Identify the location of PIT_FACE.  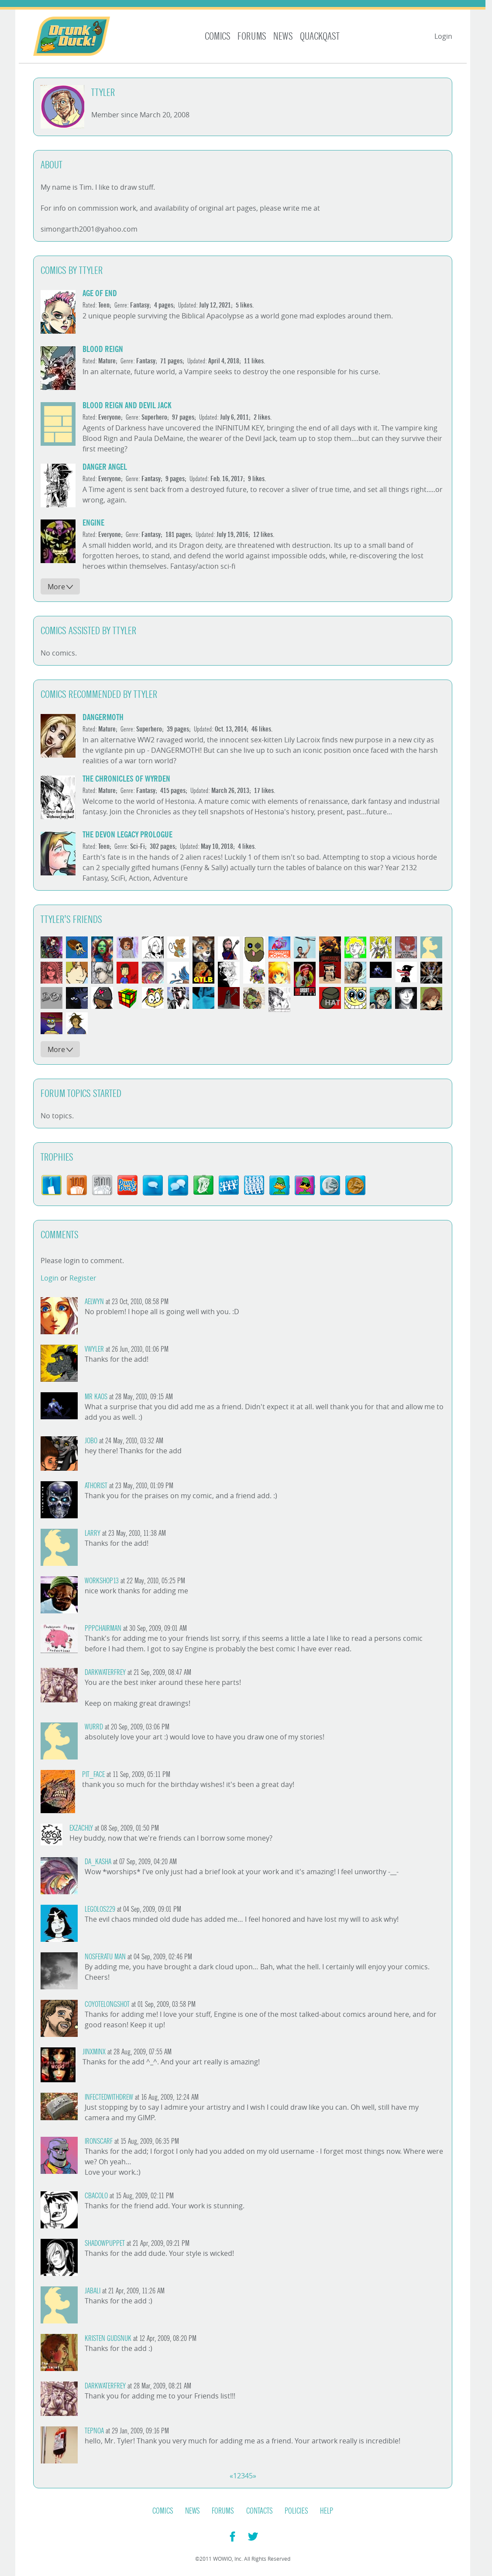
(93, 1774).